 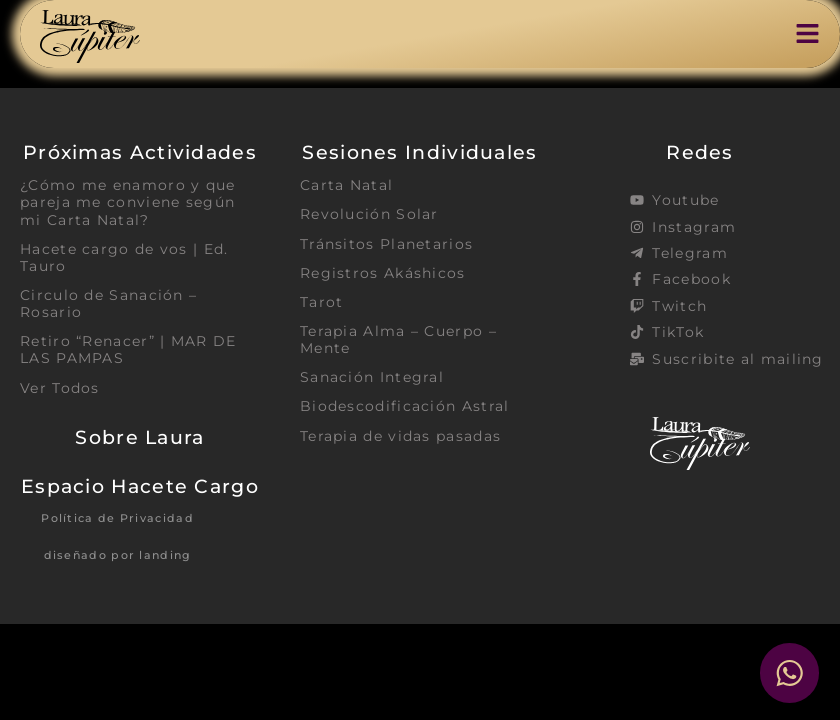 What do you see at coordinates (398, 340) in the screenshot?
I see `Terapia Alma – Cuerpo – Mente` at bounding box center [398, 340].